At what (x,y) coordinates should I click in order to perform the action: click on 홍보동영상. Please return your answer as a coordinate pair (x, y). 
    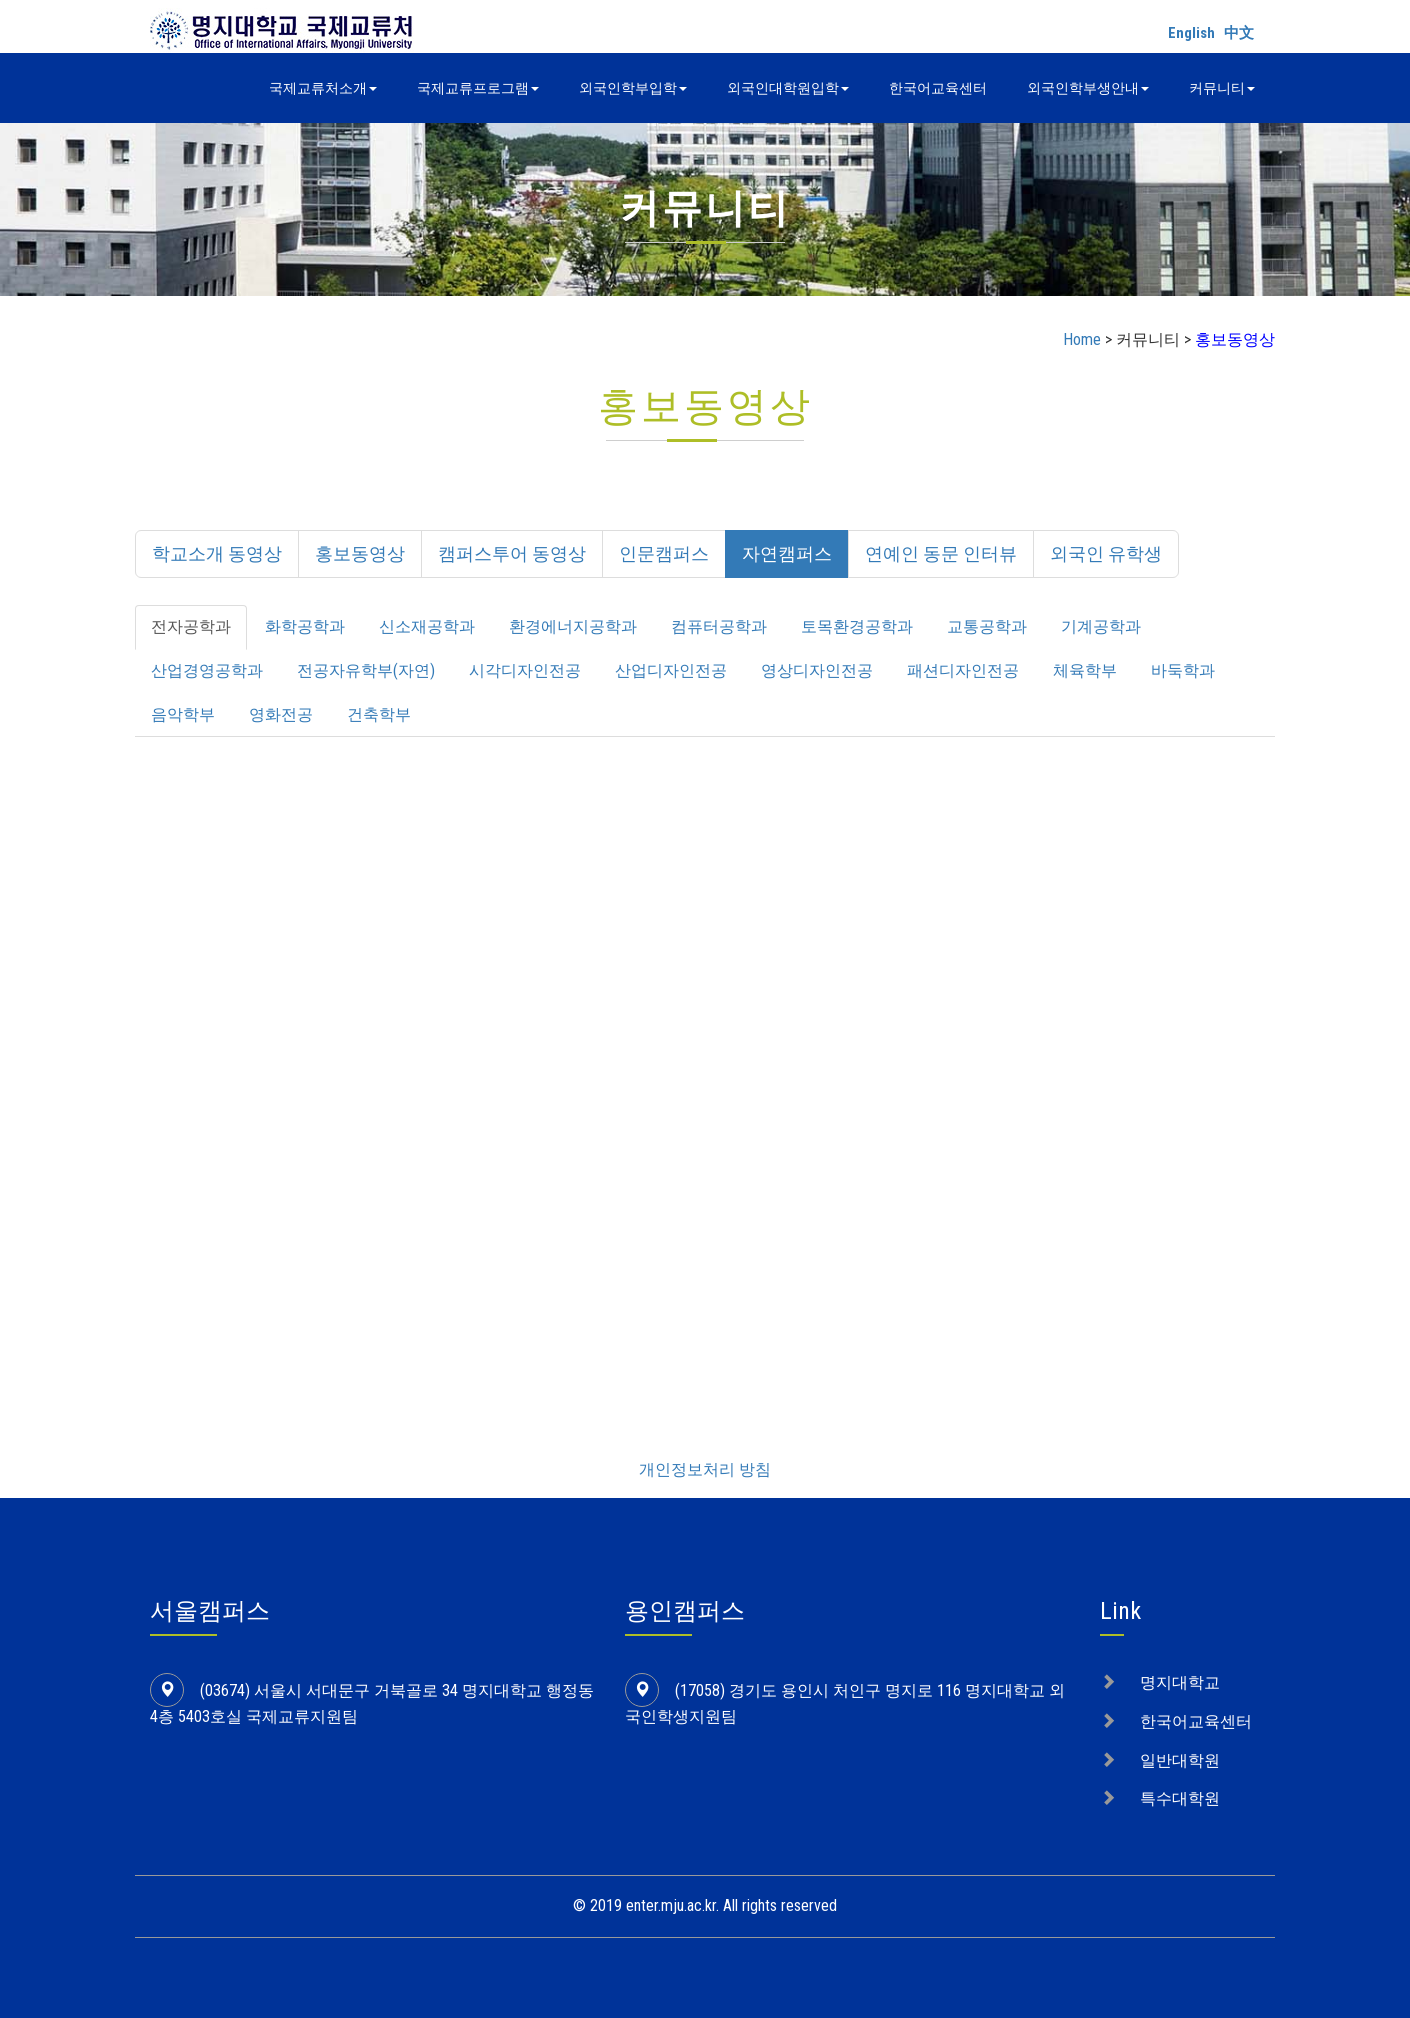
    Looking at the image, I should click on (360, 553).